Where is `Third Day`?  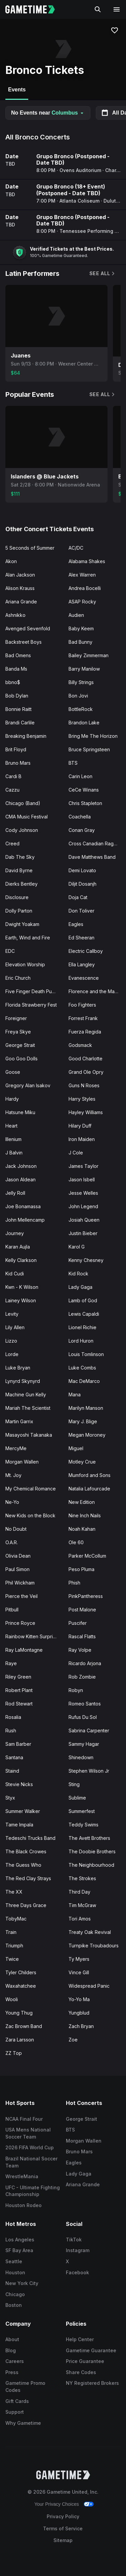 Third Day is located at coordinates (79, 1892).